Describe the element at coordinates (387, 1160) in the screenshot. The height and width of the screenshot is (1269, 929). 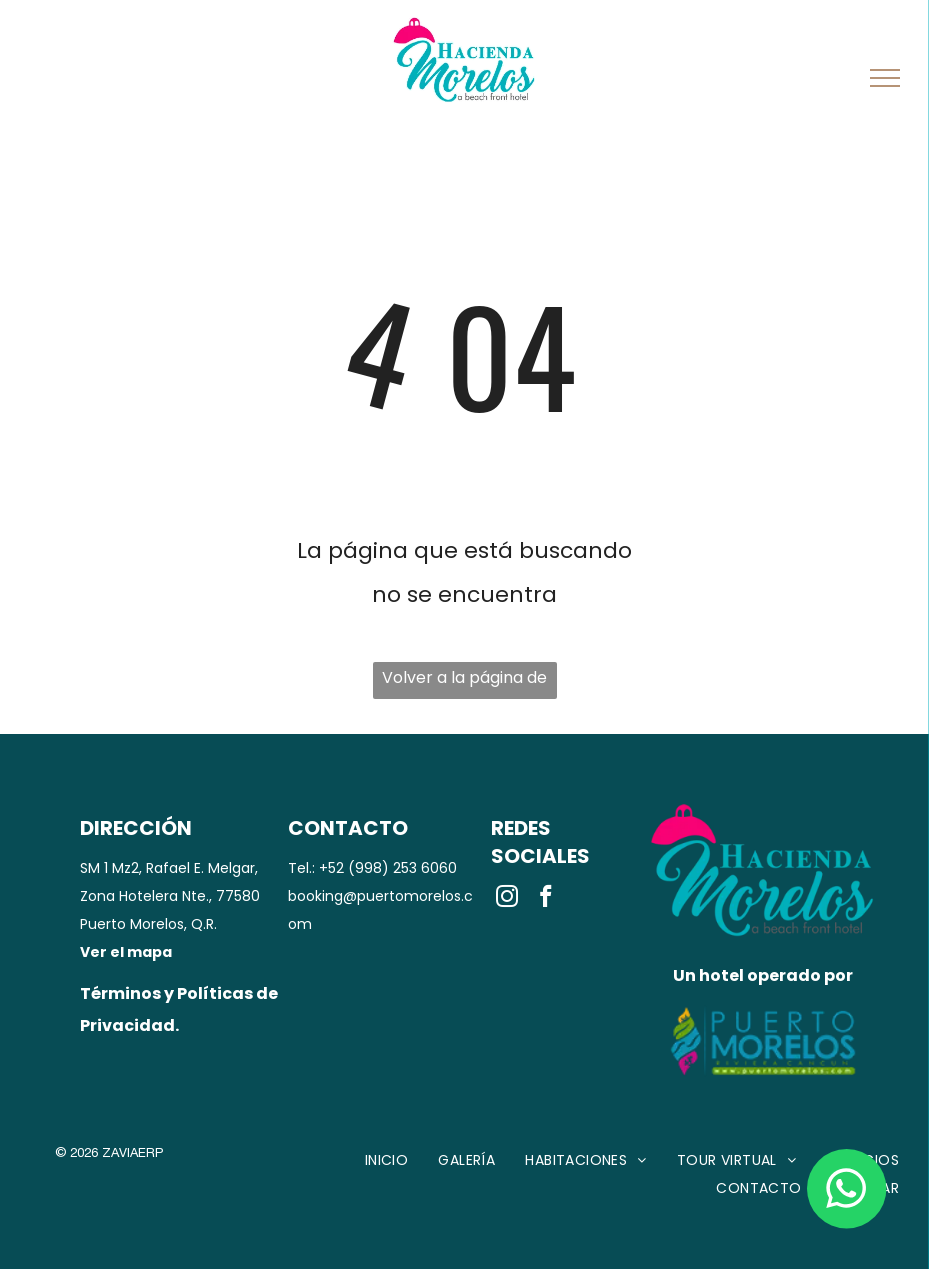
I see `[menuitem]` at that location.